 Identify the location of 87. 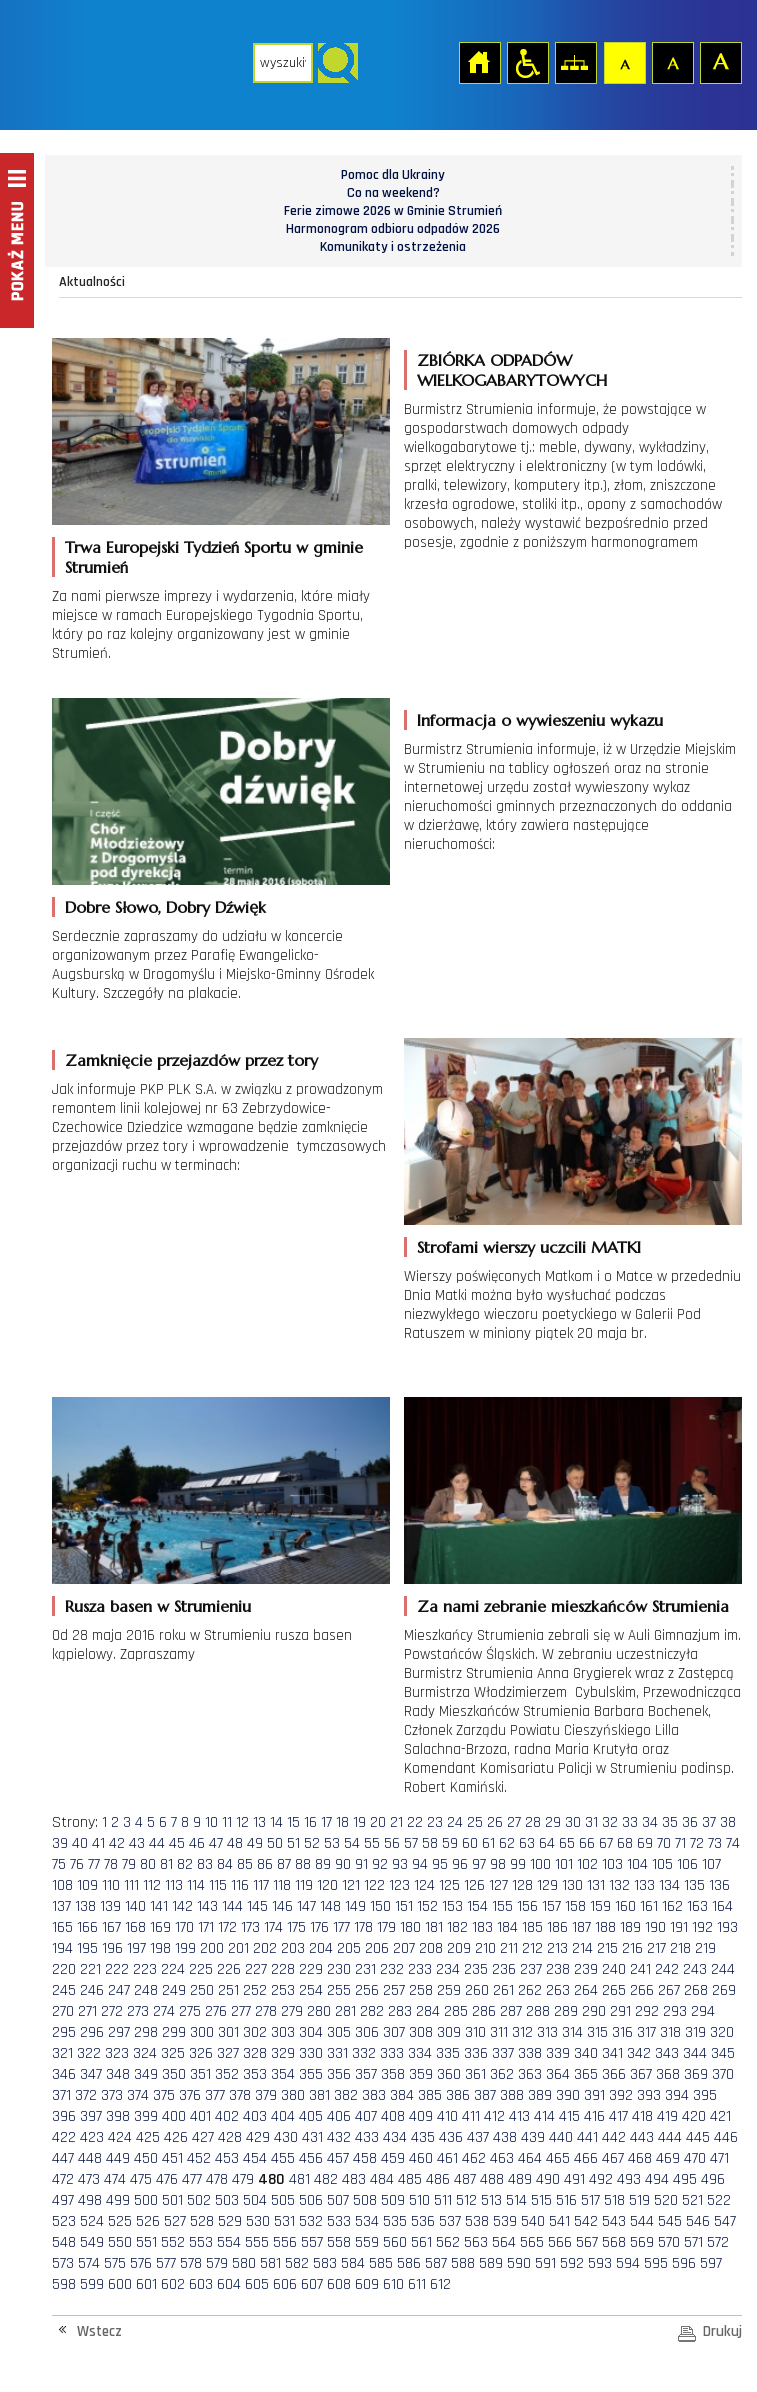
(284, 1864).